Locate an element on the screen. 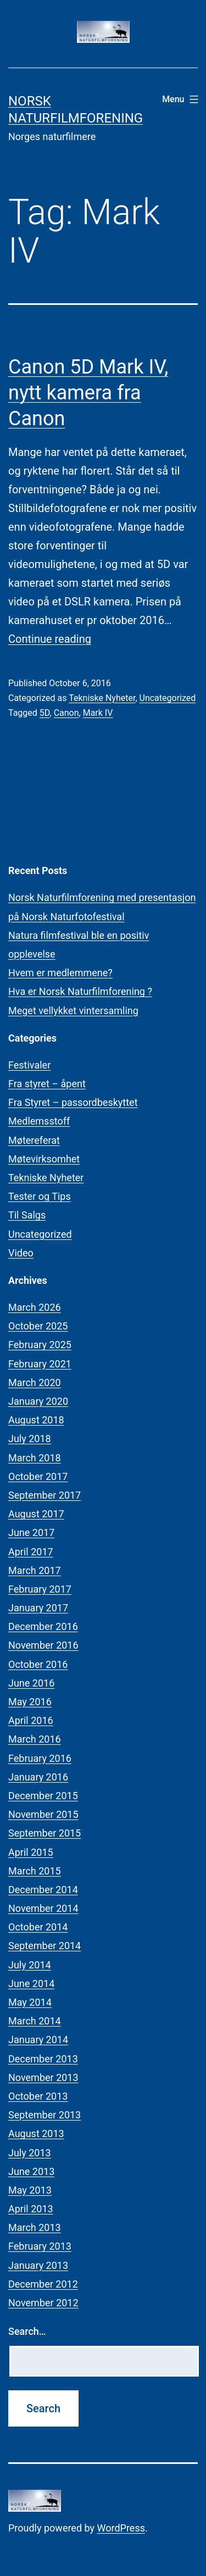 This screenshot has height=2576, width=206. Canon 5D Mark IV, nytt kamera fra Canon is located at coordinates (88, 392).